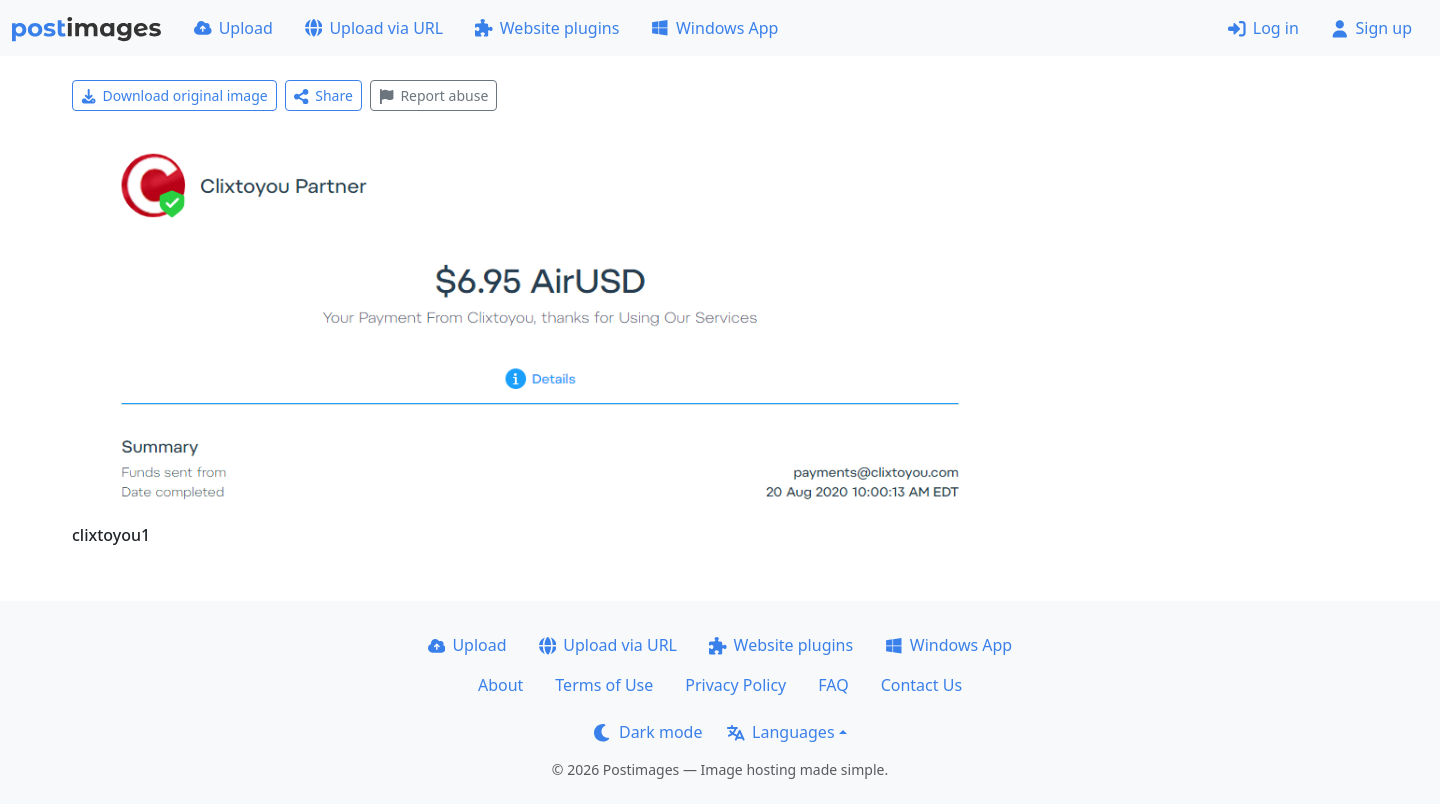  What do you see at coordinates (921, 685) in the screenshot?
I see `Contact Us` at bounding box center [921, 685].